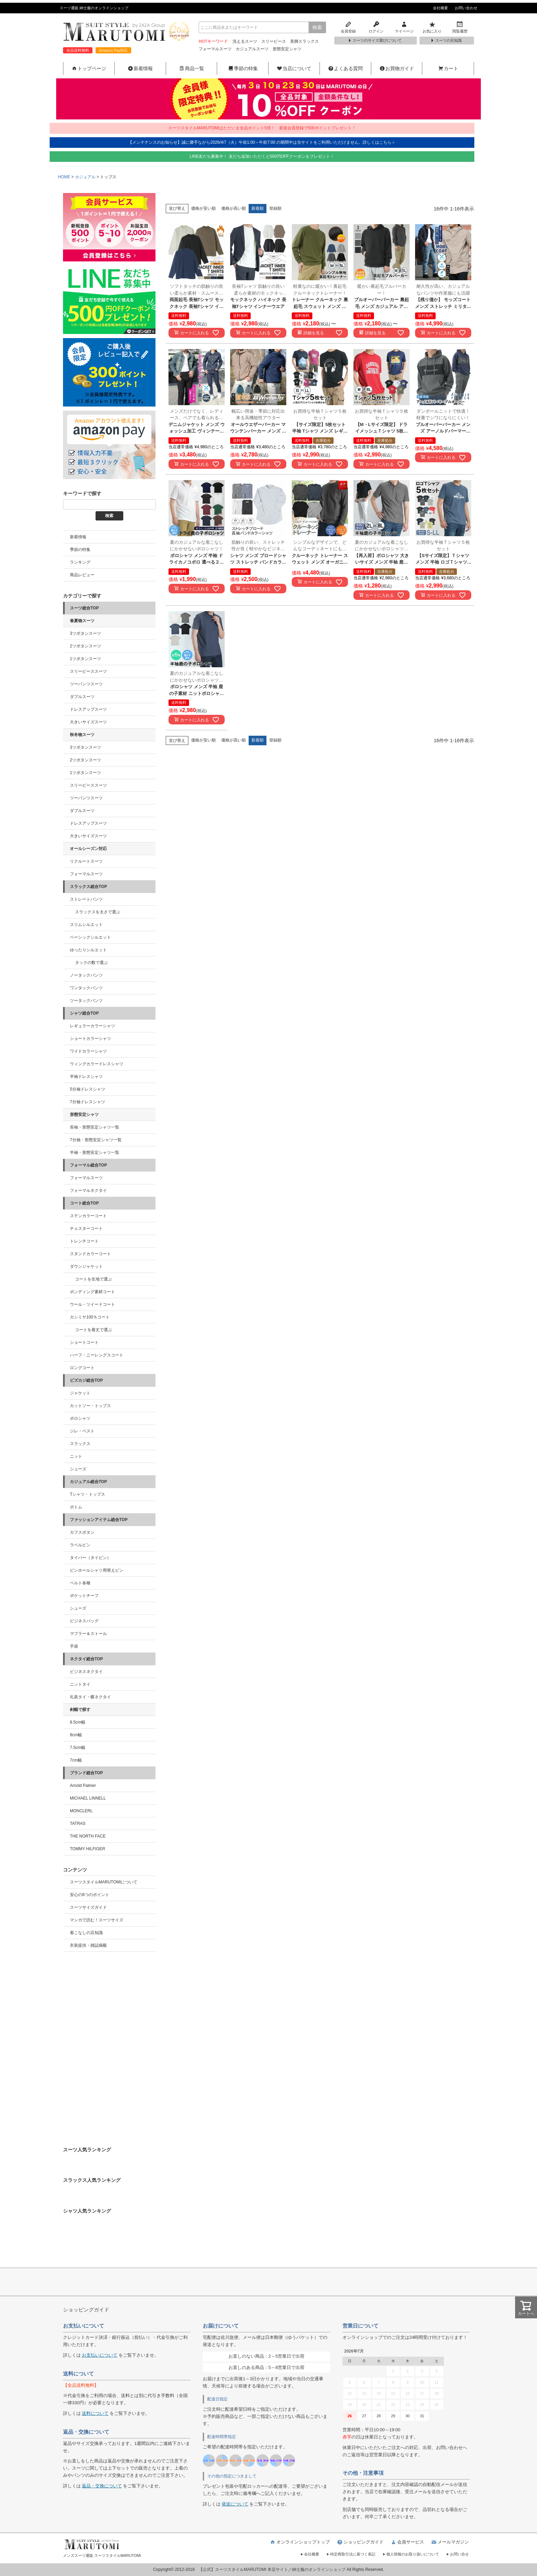  I want to click on メールマガジン, so click(450, 2542).